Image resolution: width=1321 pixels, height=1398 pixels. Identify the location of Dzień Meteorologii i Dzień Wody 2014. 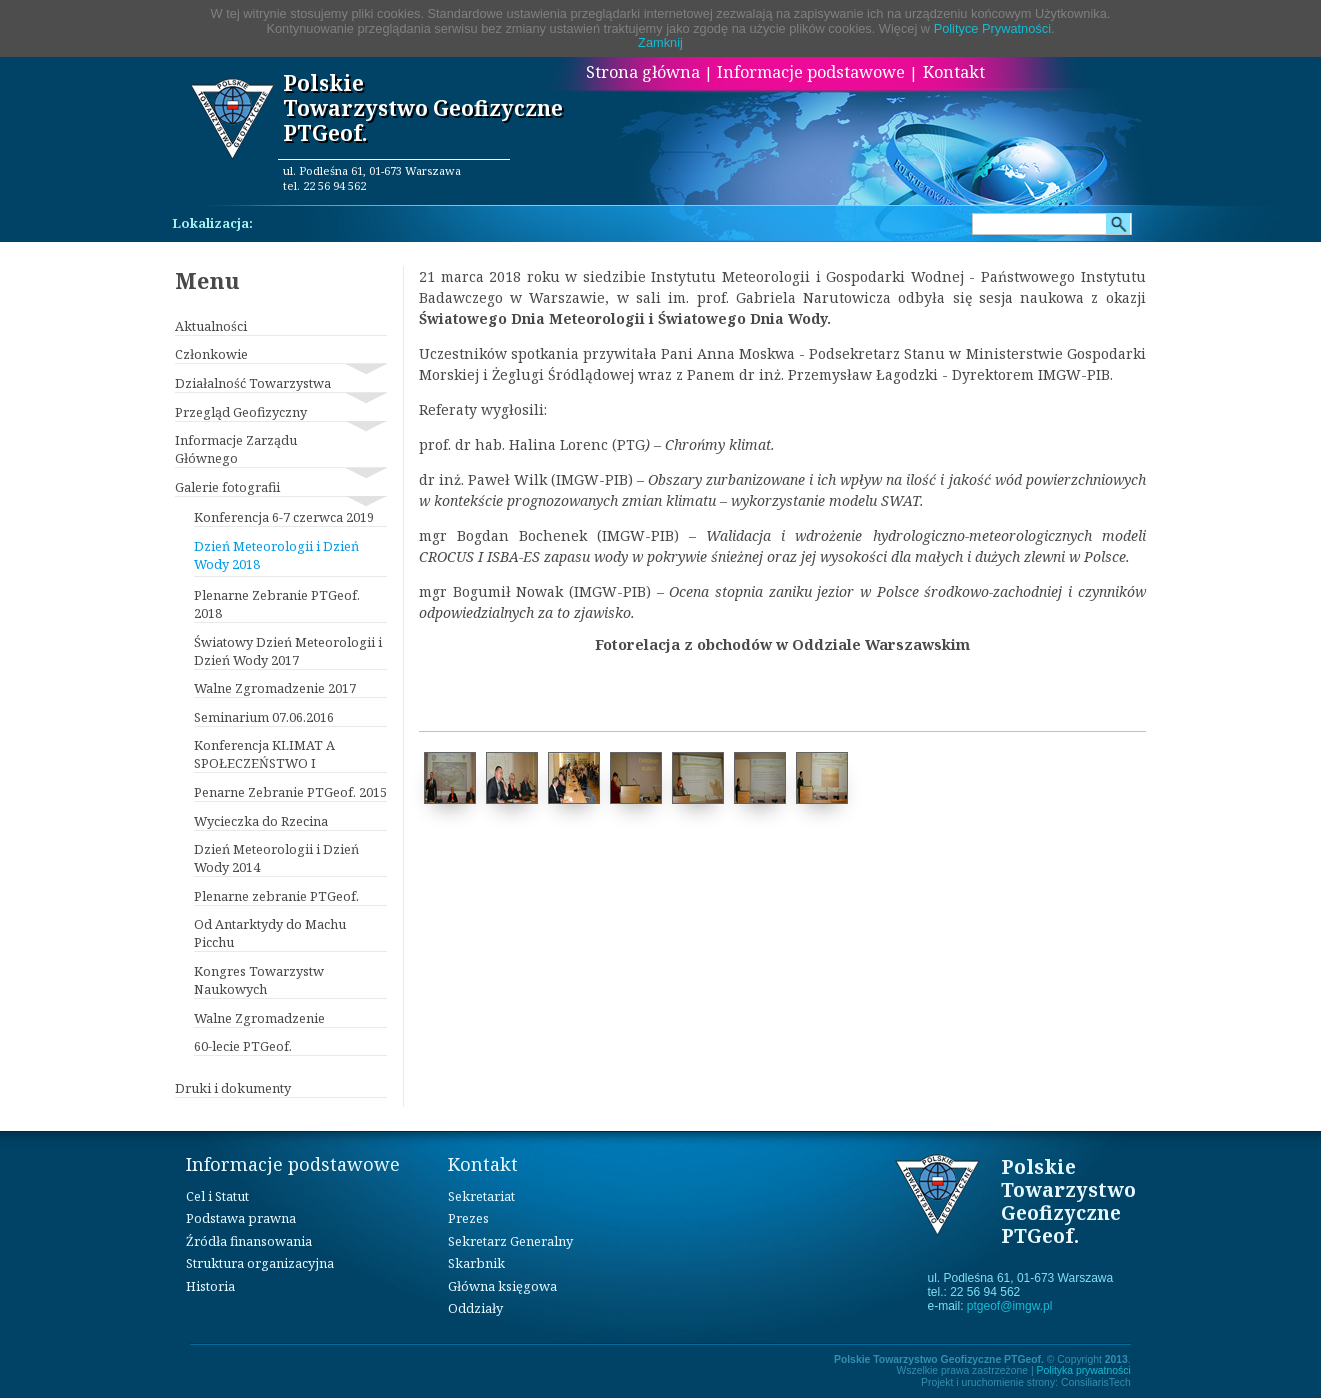
(276, 858).